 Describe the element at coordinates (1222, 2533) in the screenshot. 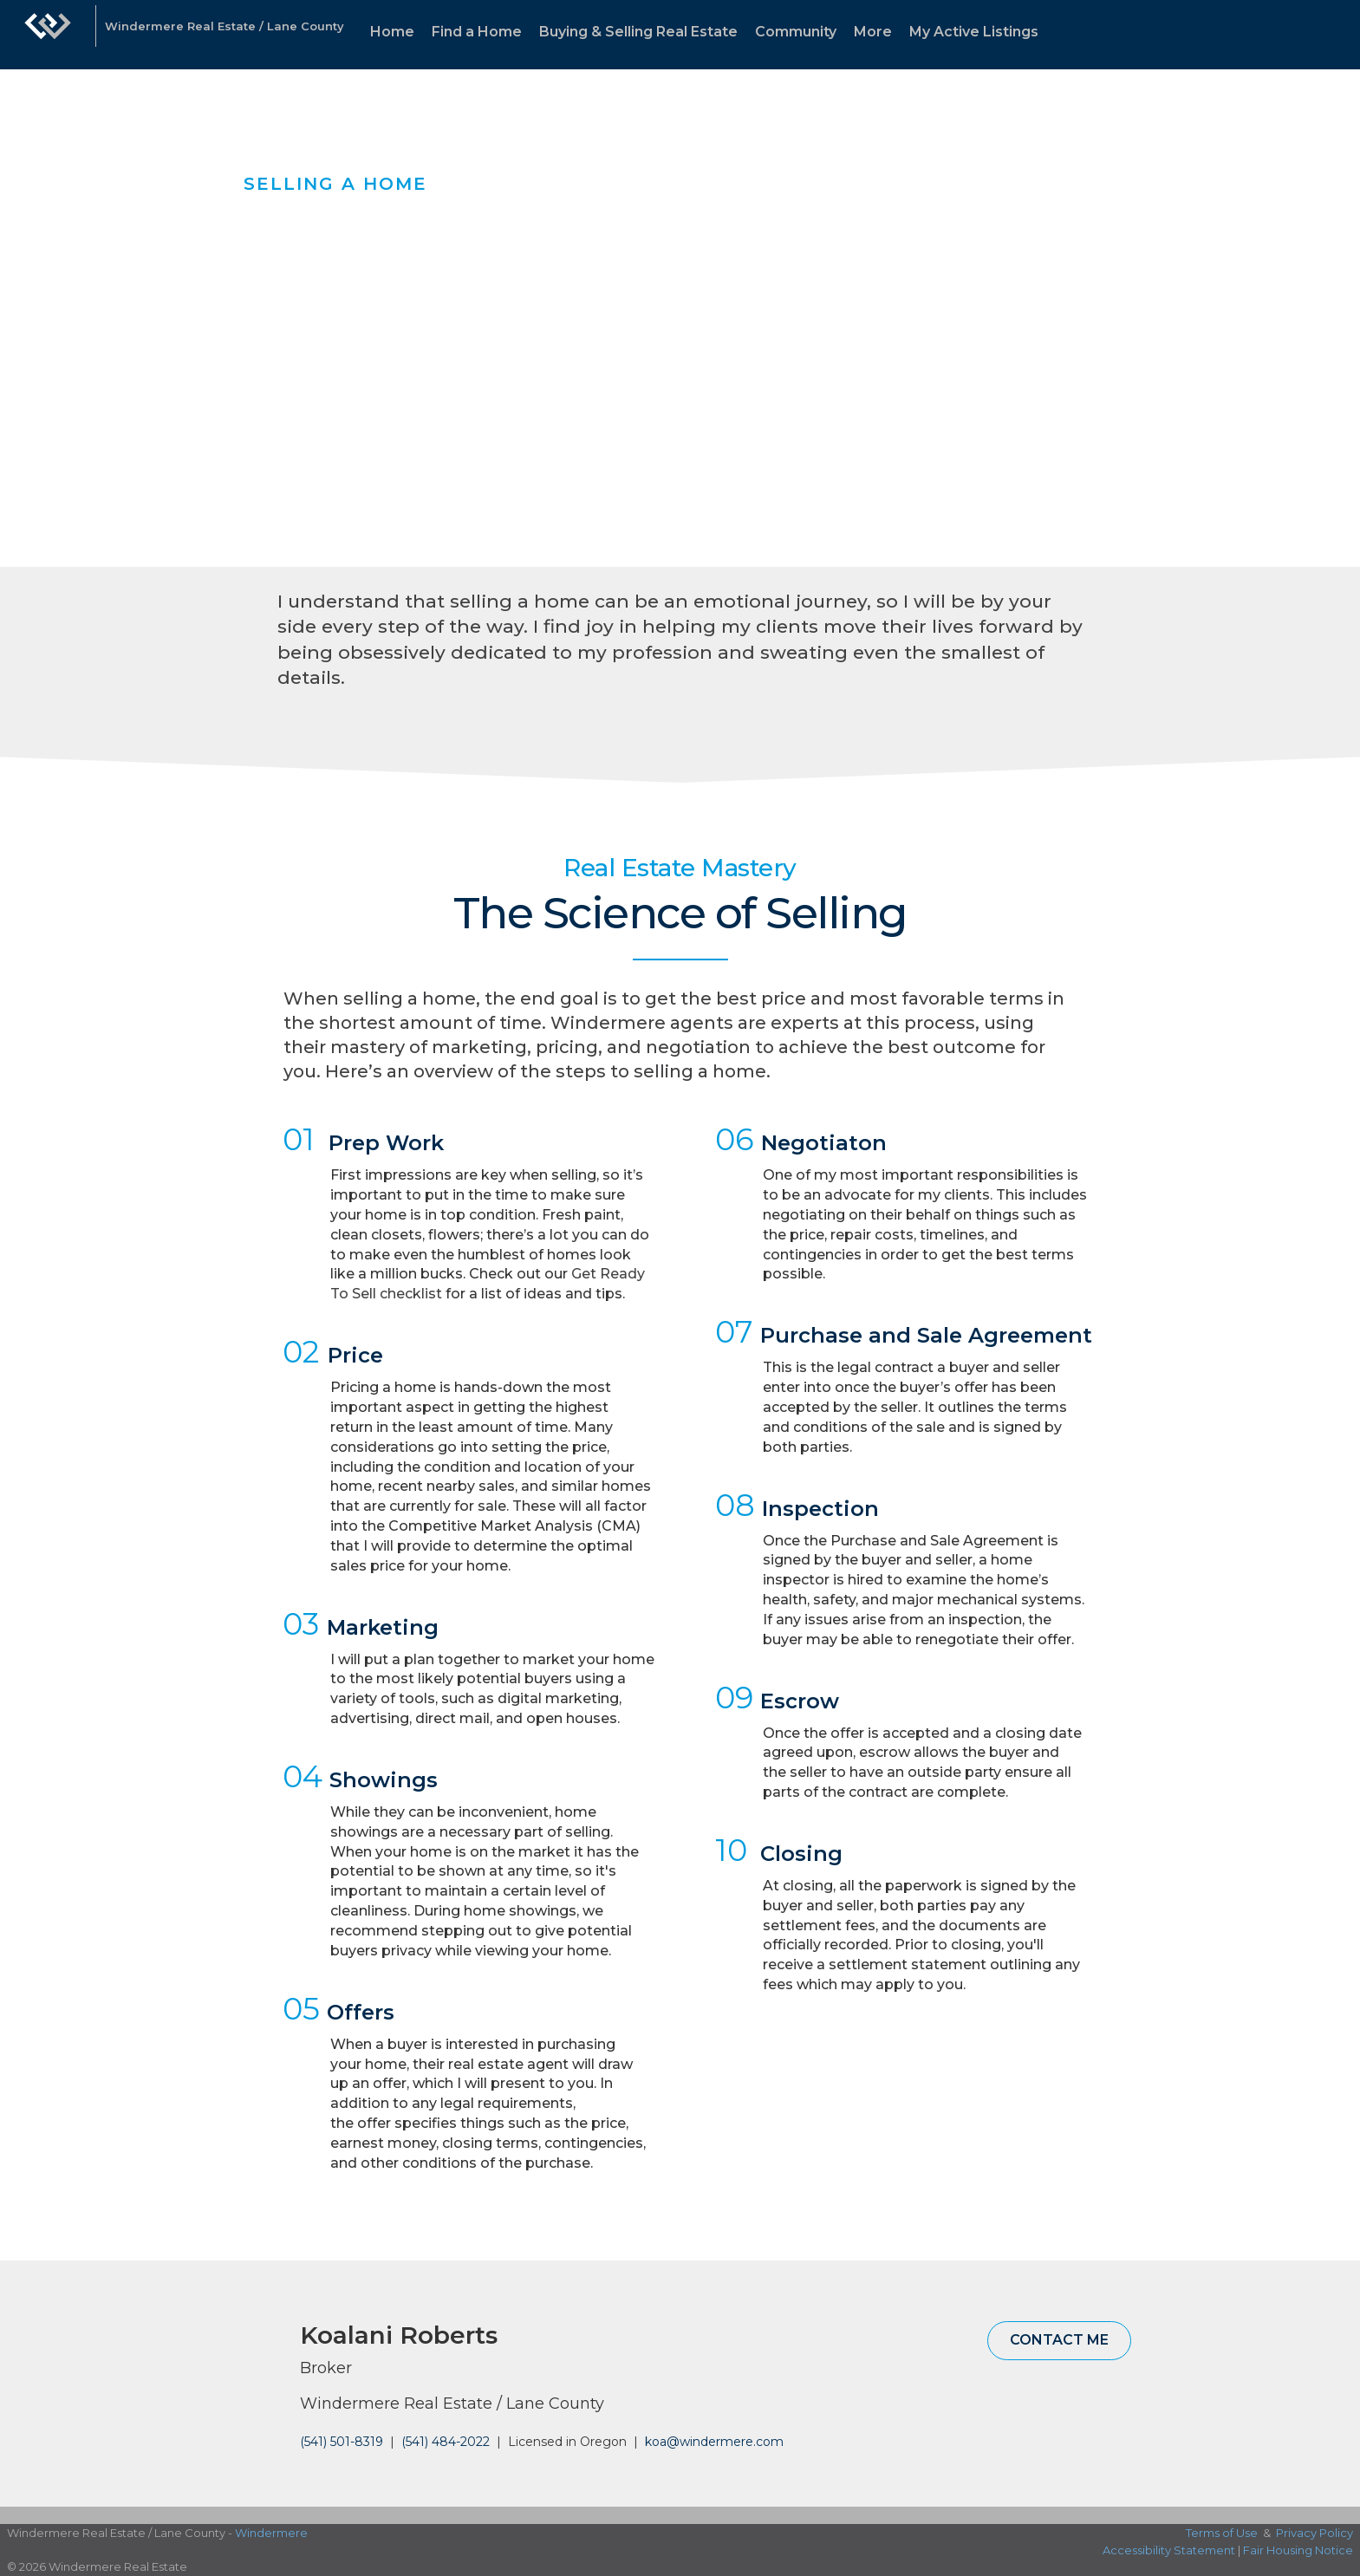

I see `Terms of Use` at that location.